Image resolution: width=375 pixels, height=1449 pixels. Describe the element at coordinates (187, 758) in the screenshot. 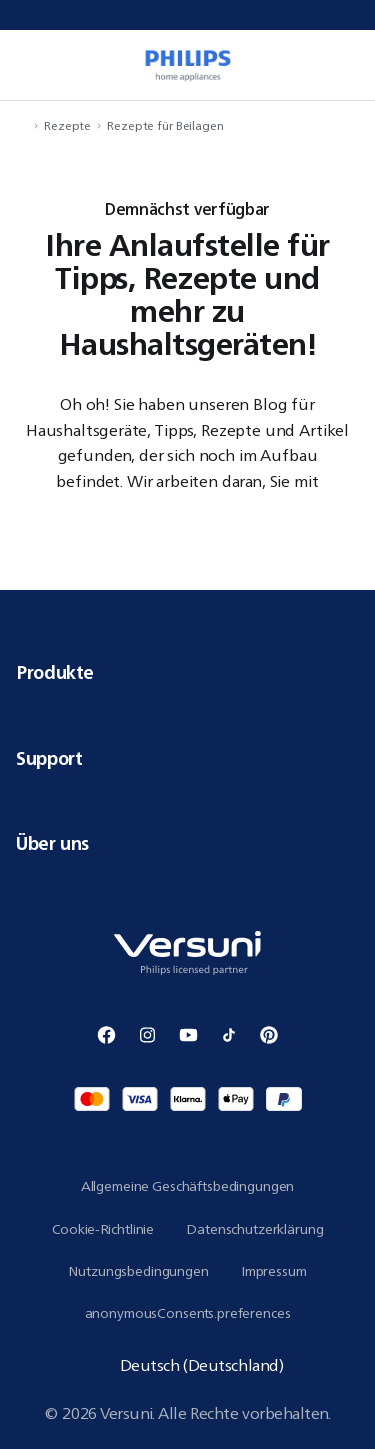

I see `Support` at that location.